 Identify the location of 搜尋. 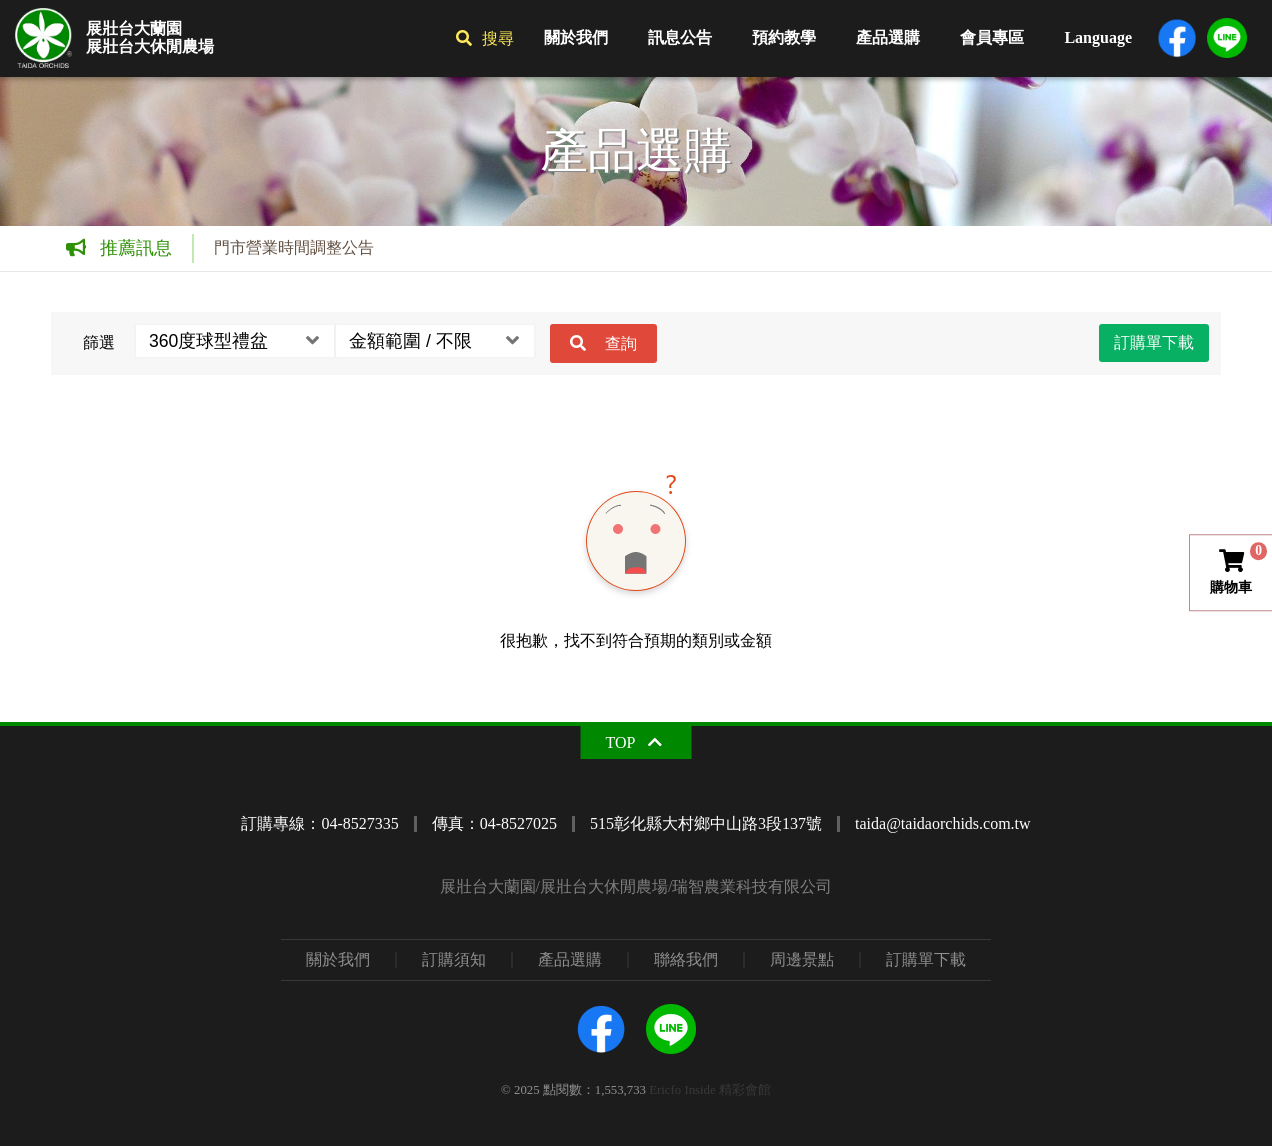
(498, 38).